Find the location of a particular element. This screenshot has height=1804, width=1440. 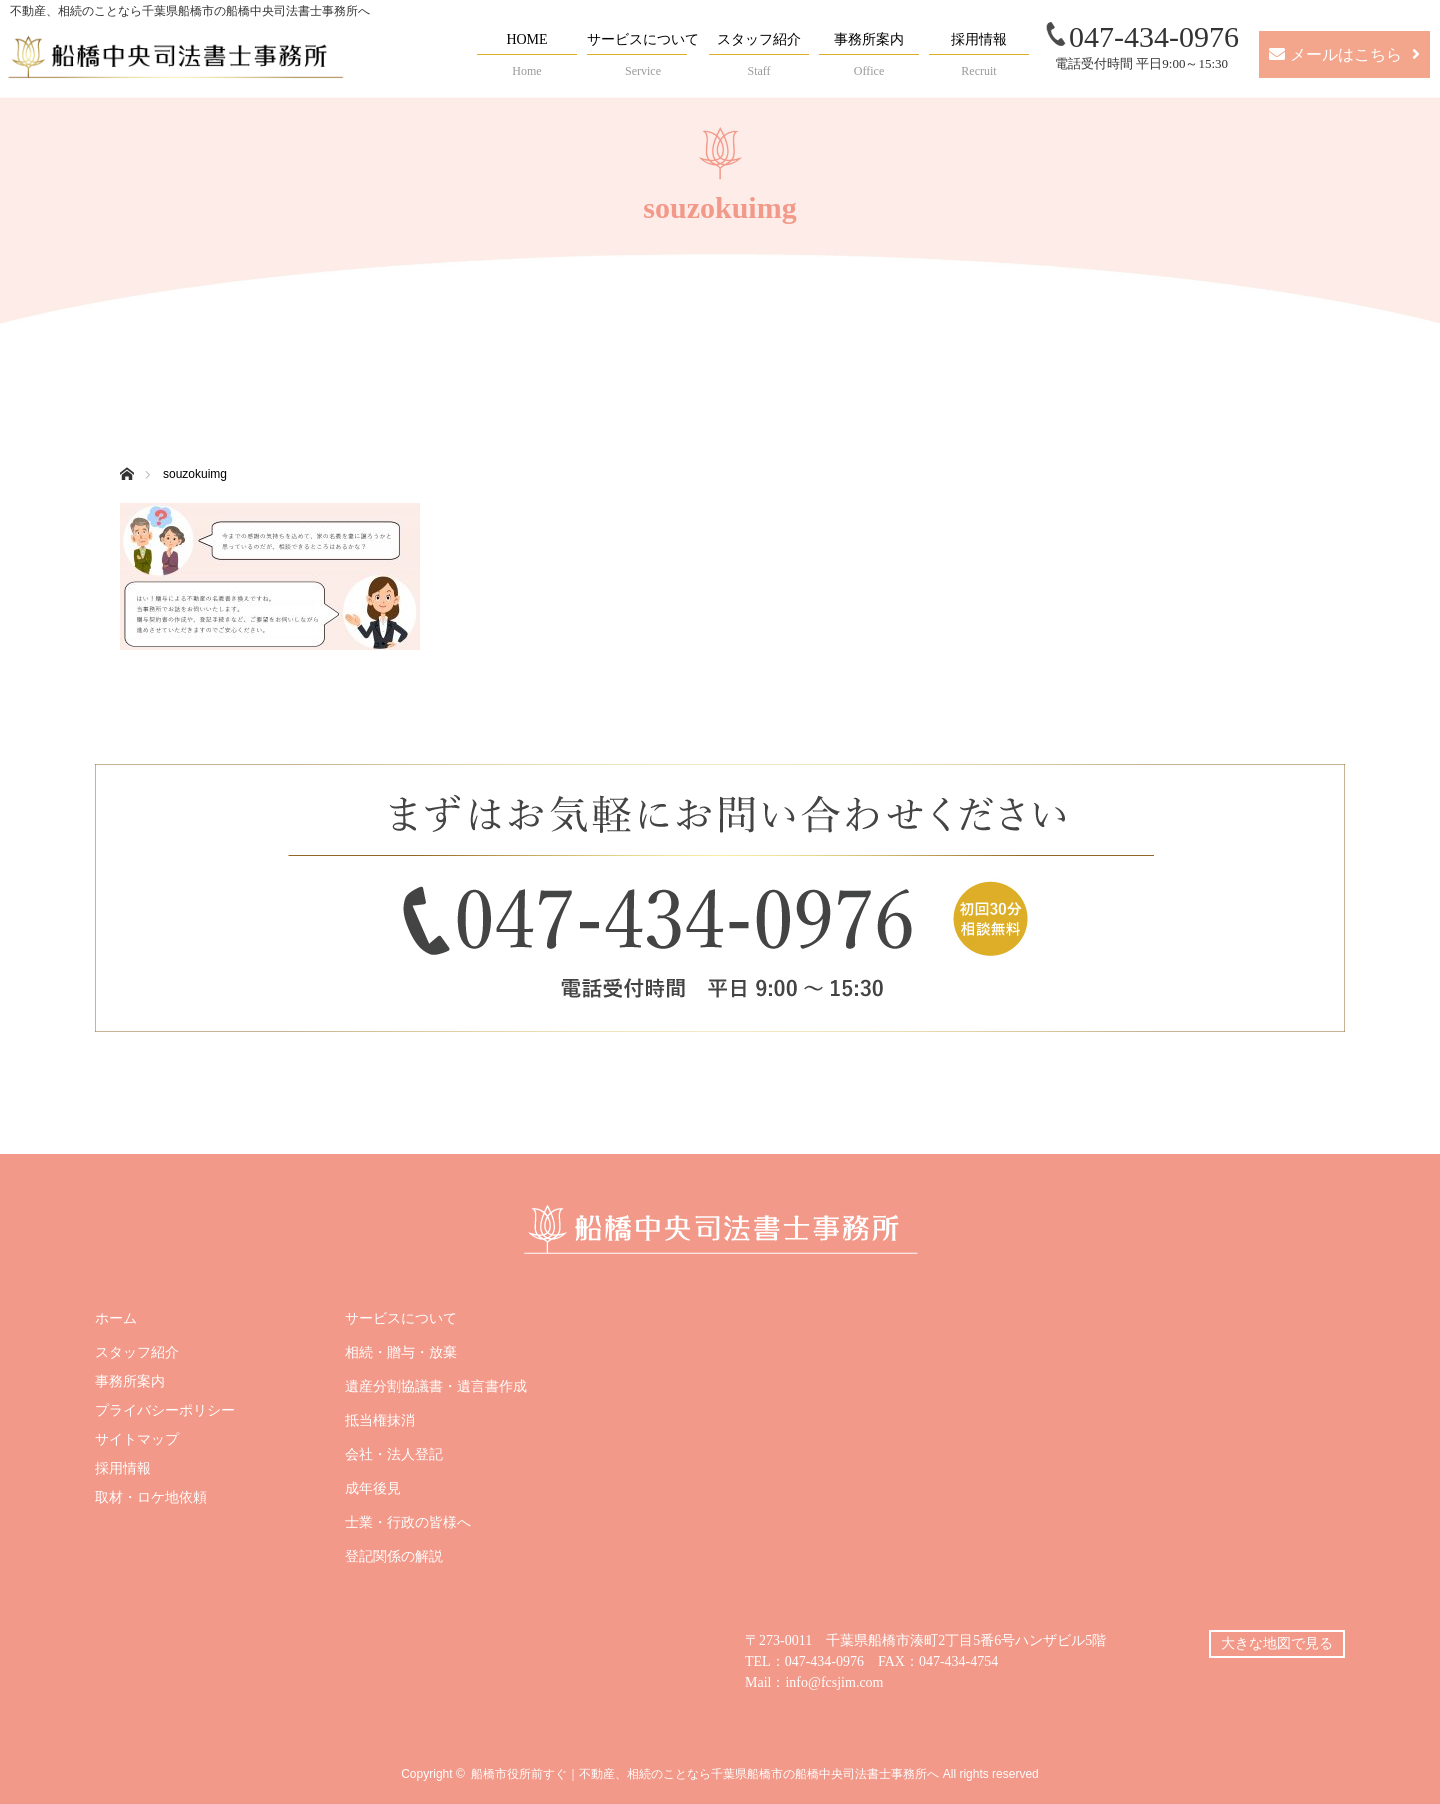

士業・行政の皆様へ is located at coordinates (408, 1523).